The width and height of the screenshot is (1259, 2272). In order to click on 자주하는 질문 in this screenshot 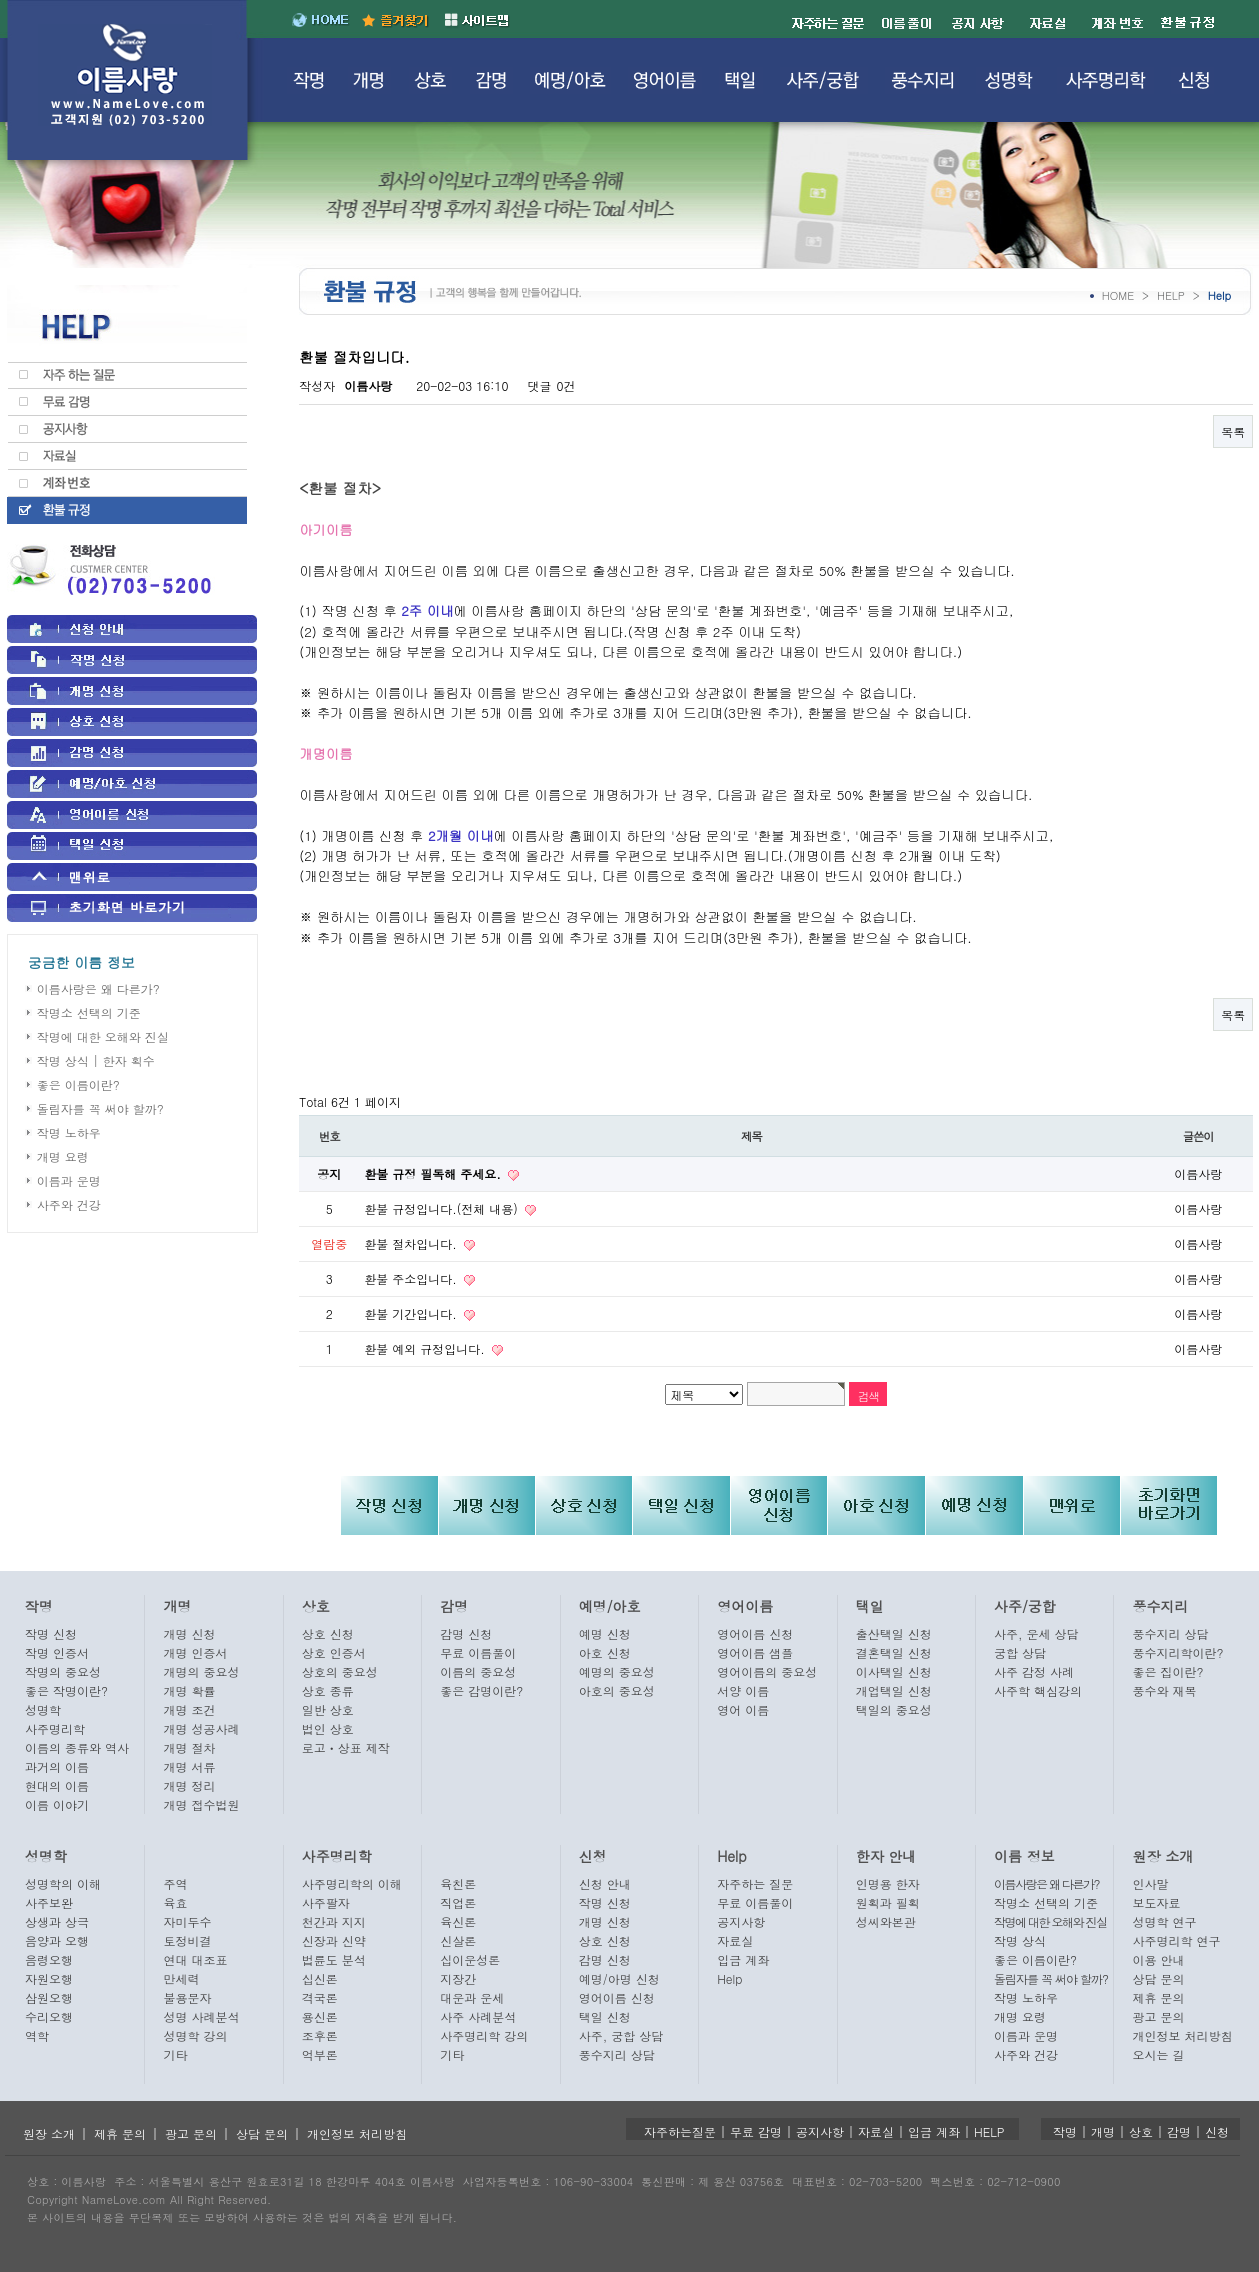, I will do `click(755, 1883)`.